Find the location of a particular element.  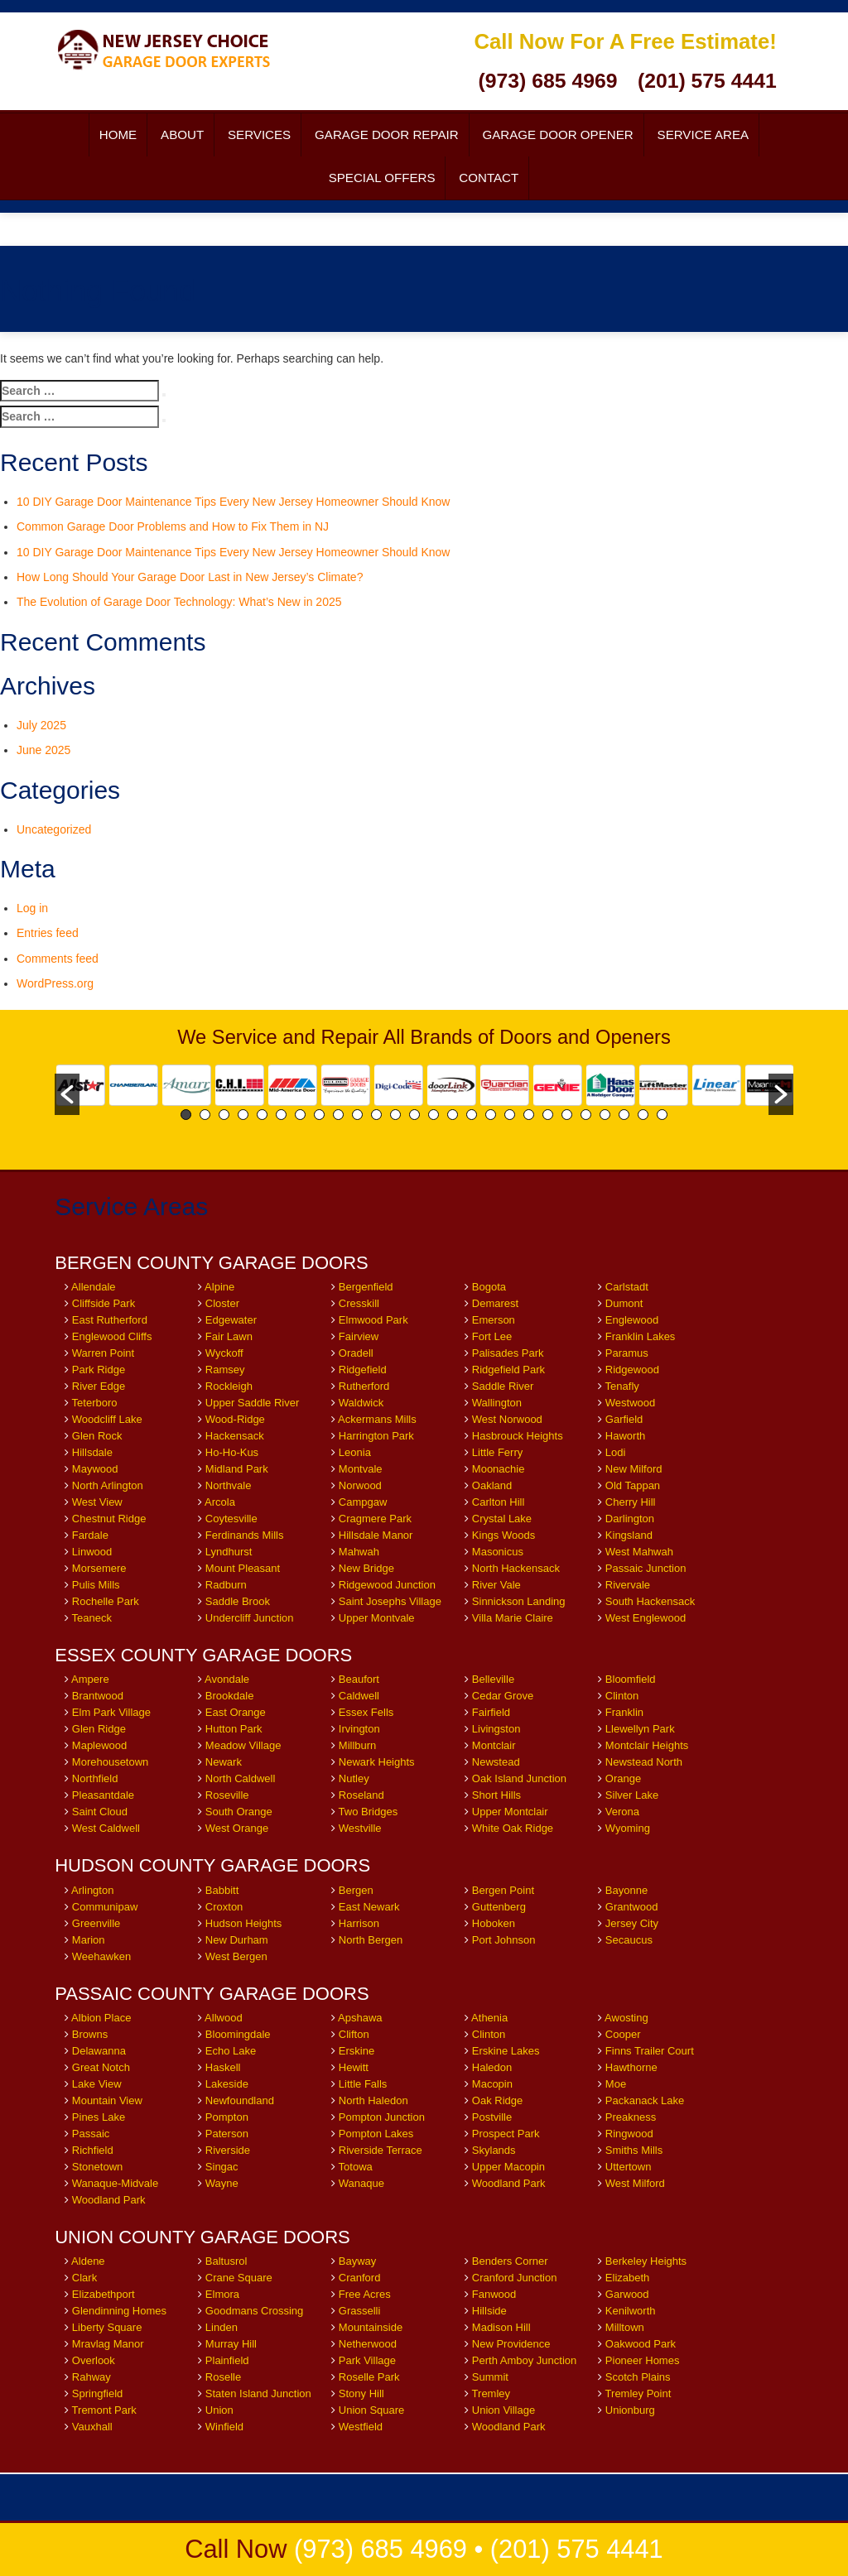

Communipaw is located at coordinates (104, 1907).